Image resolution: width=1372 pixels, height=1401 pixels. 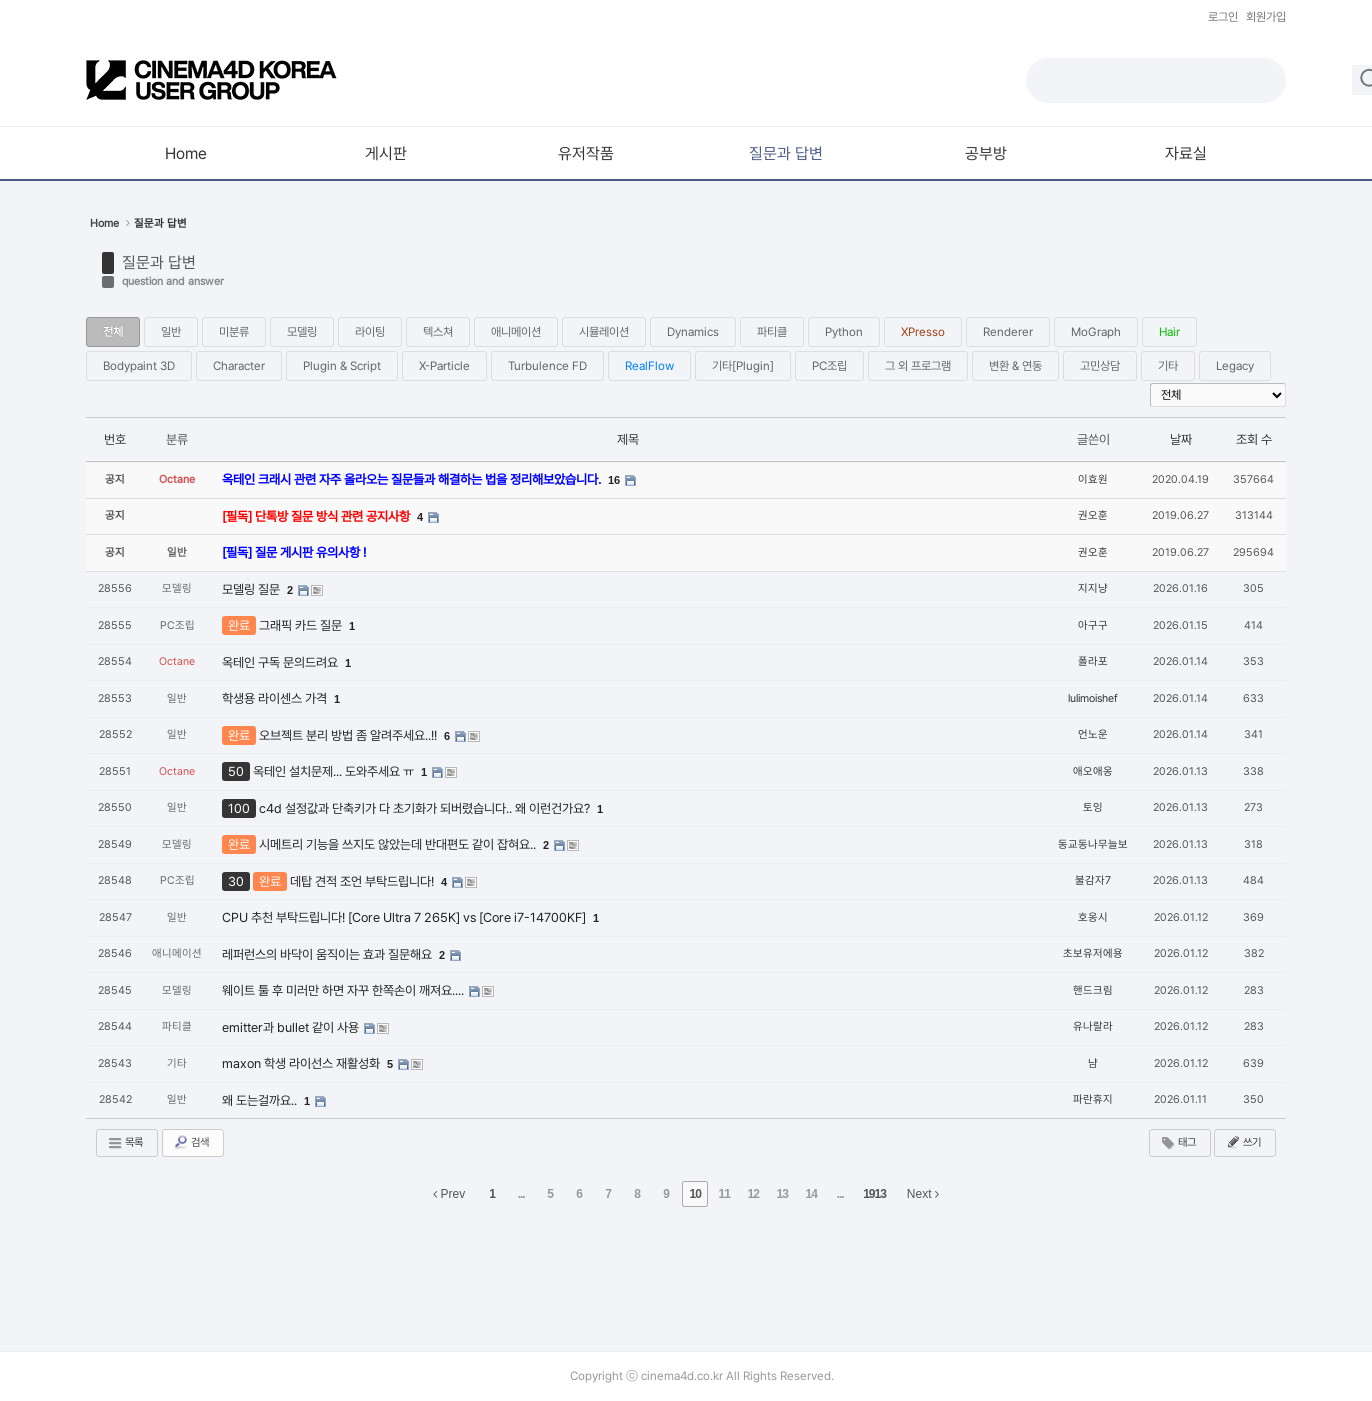 I want to click on CPU 추천 부탁드립니다! [Core Ultra 7 265K] vs [Core i7-14700KF], so click(x=405, y=917).